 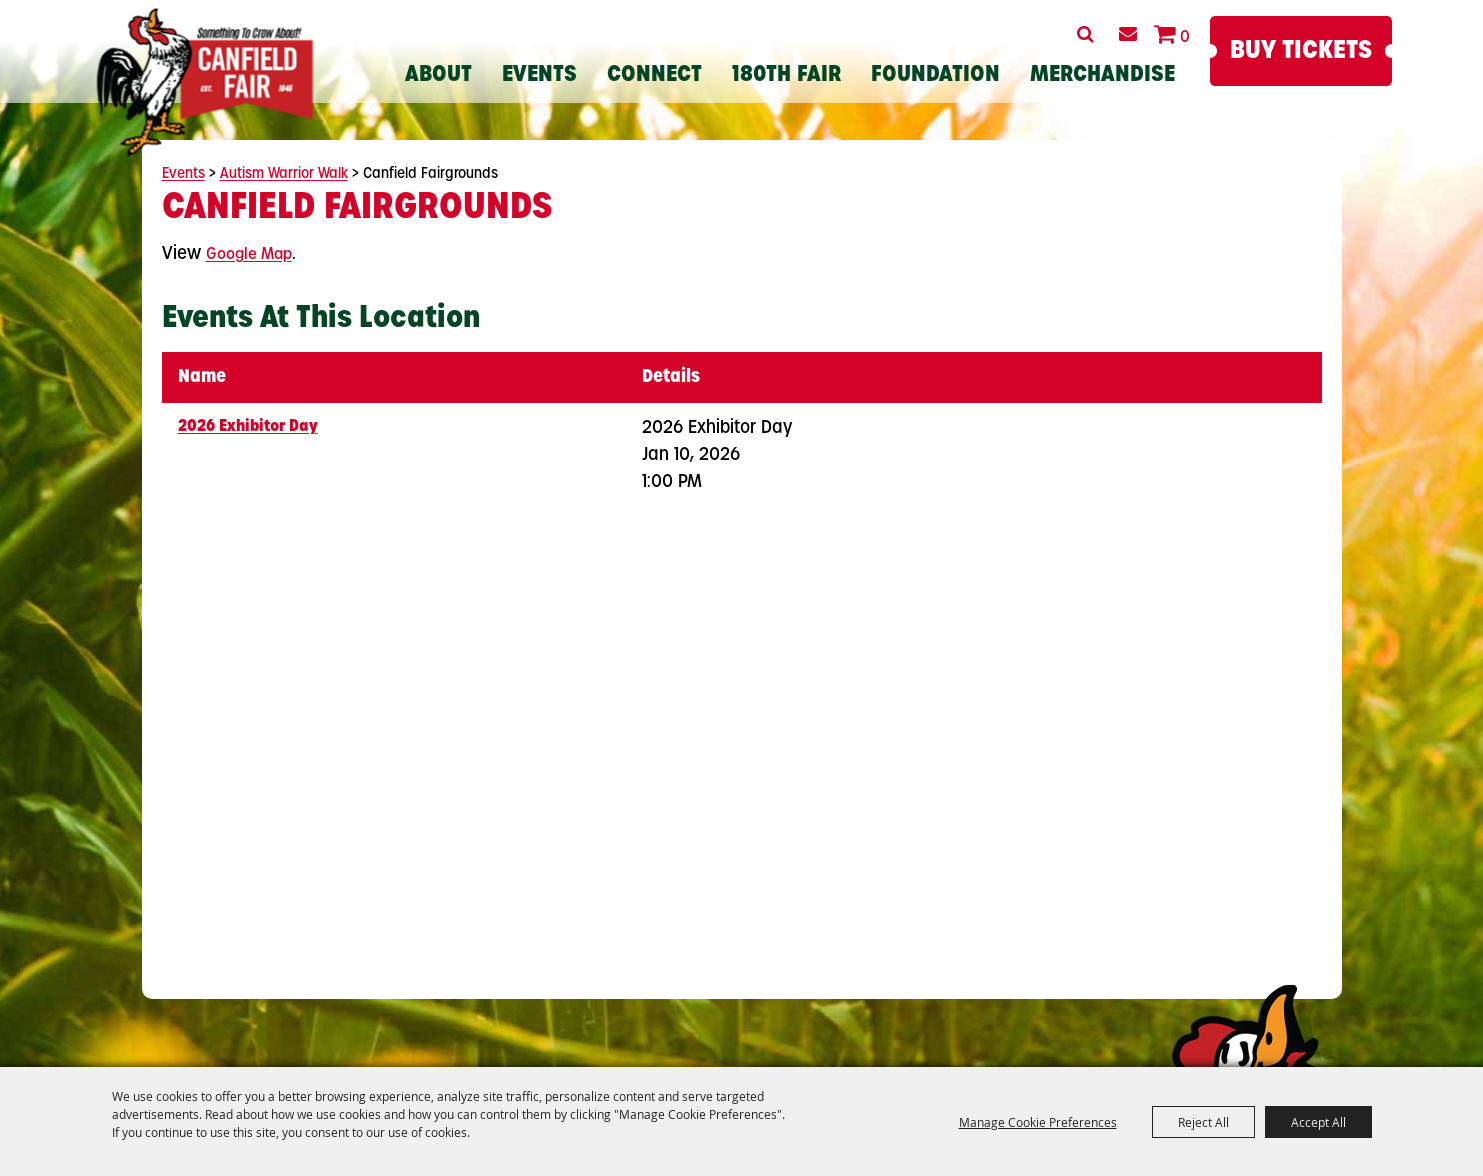 I want to click on Events, so click(x=539, y=75).